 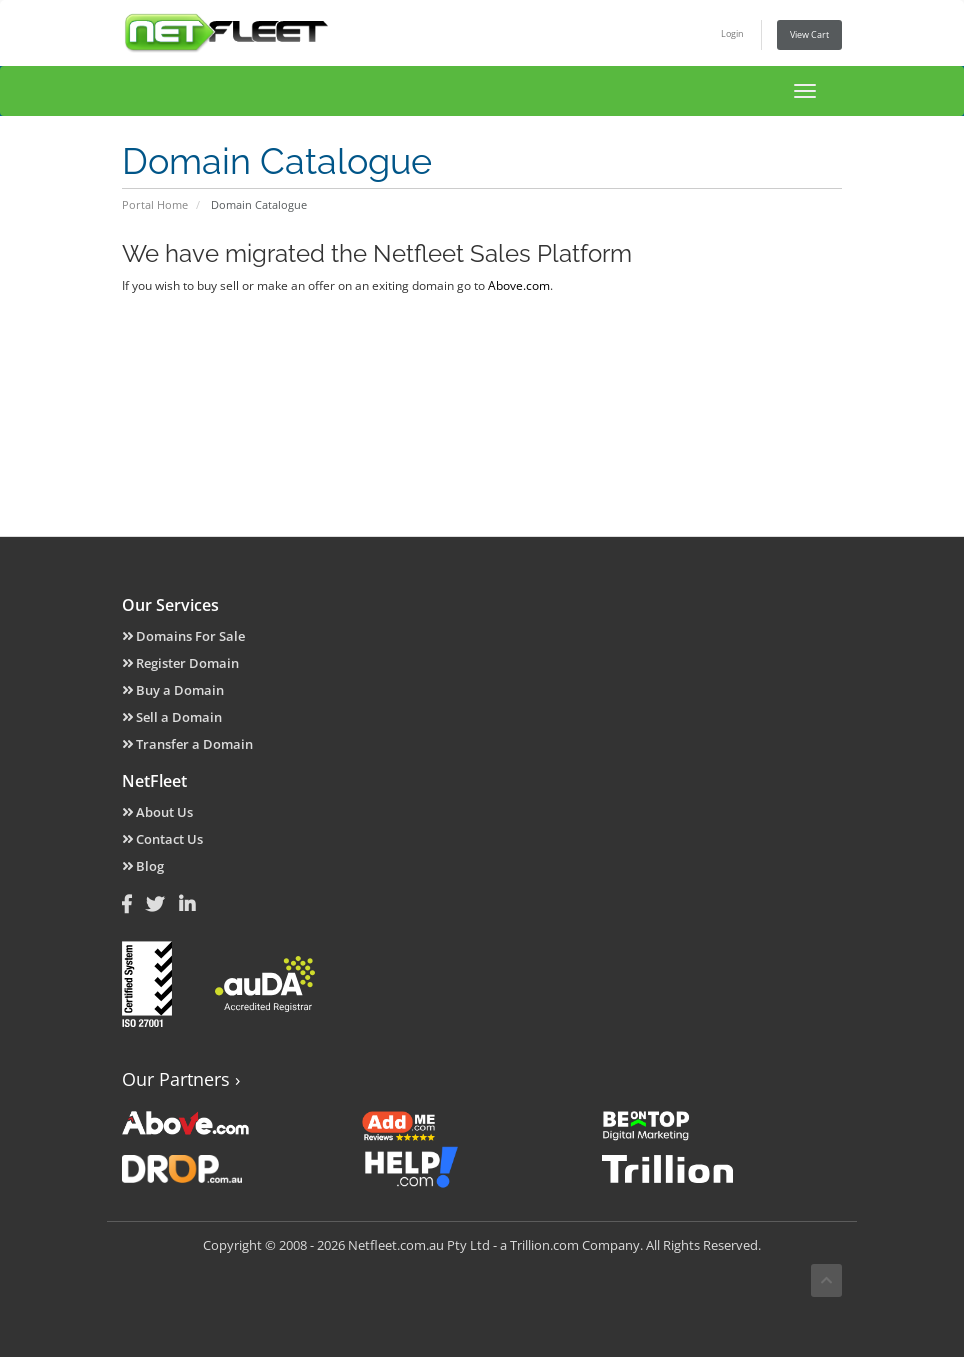 What do you see at coordinates (173, 690) in the screenshot?
I see `Buy a Domain` at bounding box center [173, 690].